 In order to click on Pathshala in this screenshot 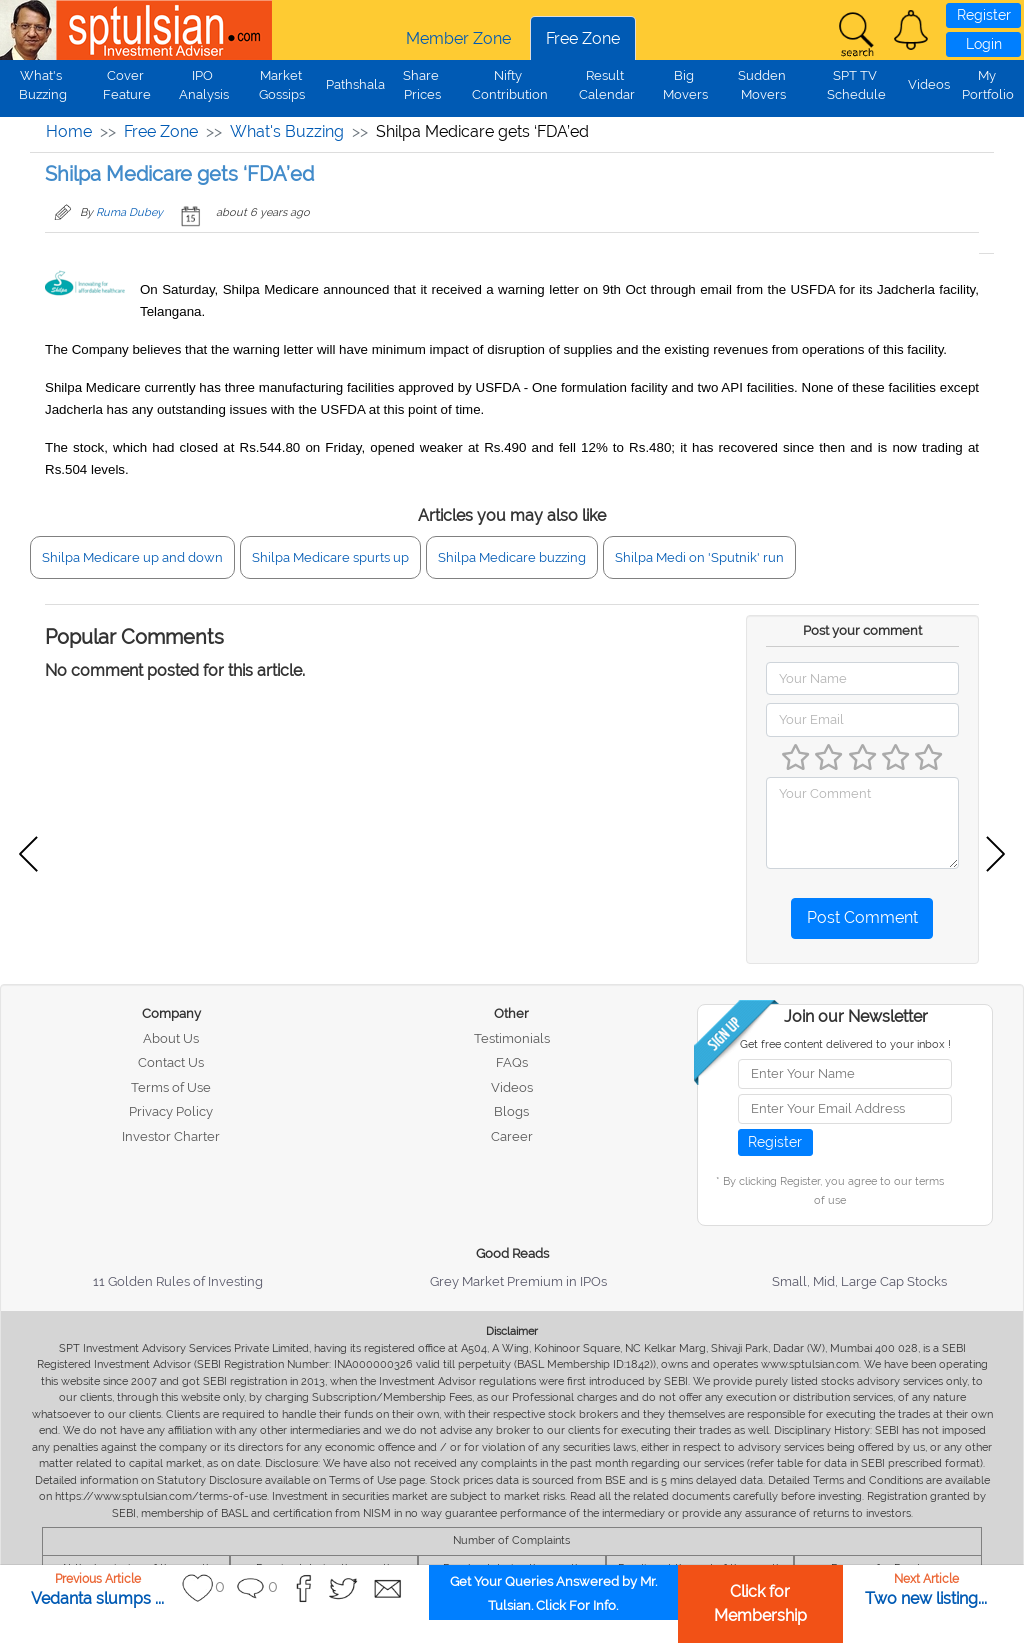, I will do `click(355, 84)`.